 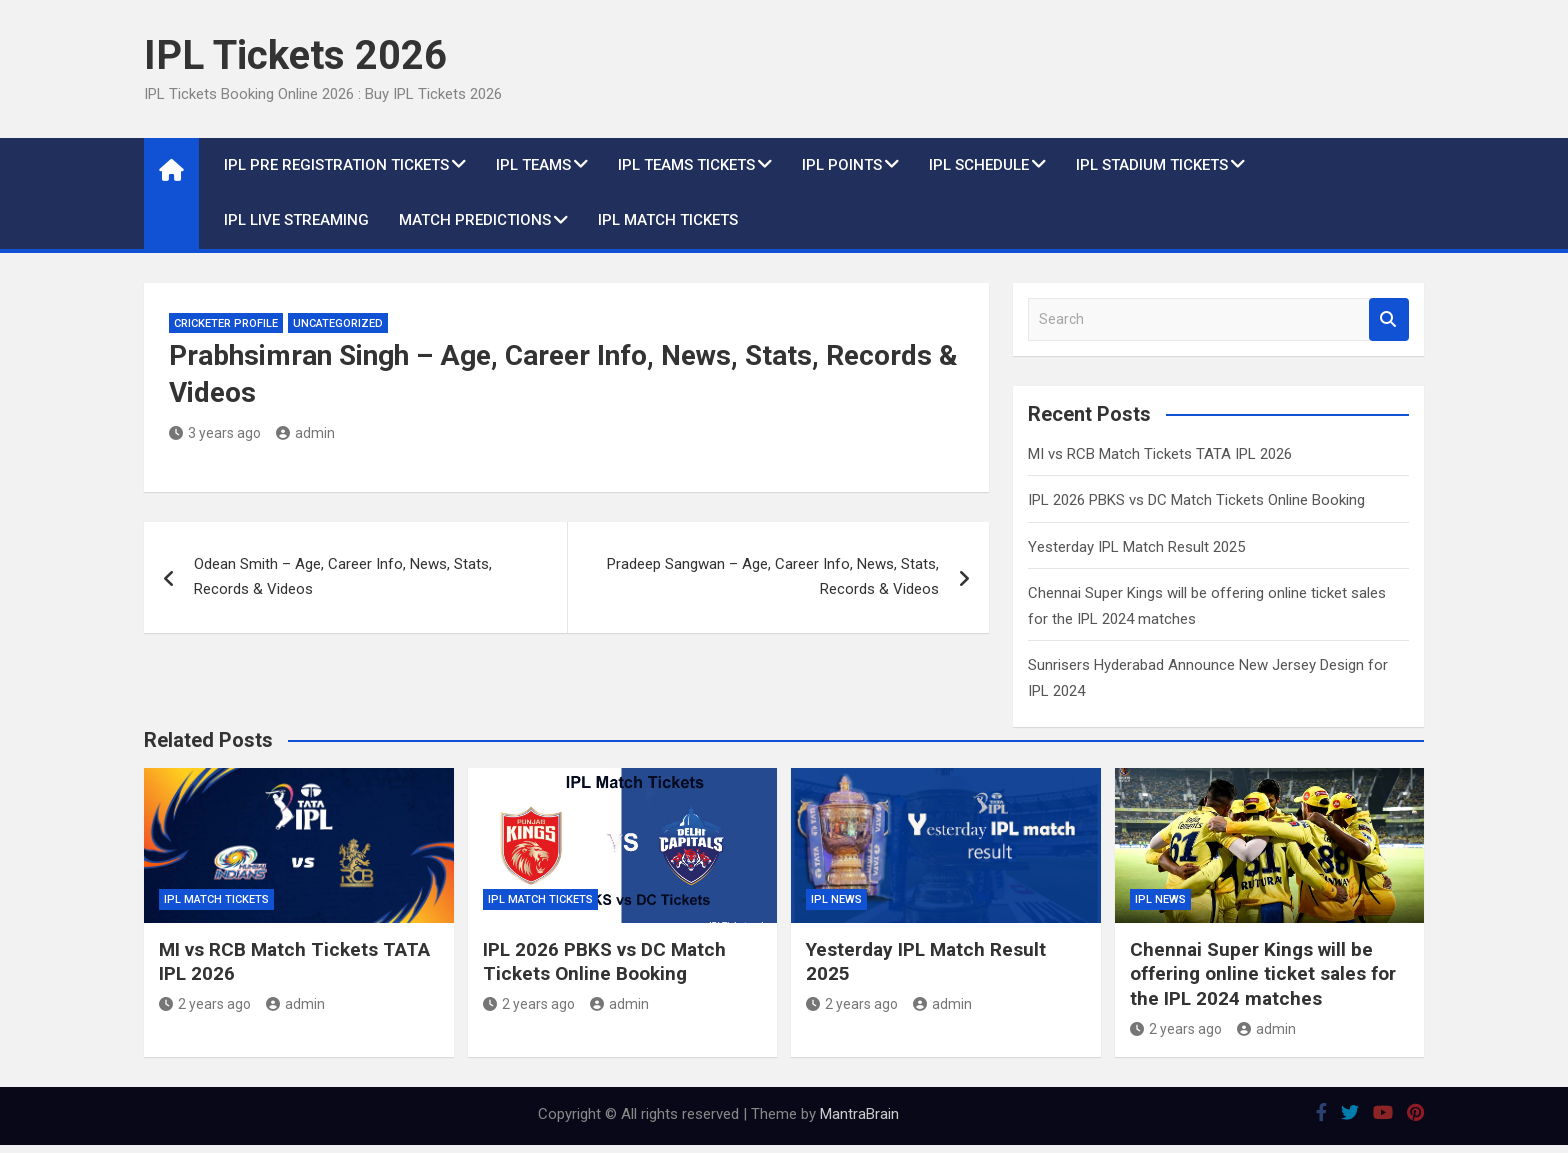 I want to click on Yesterday IPL Match Result 2025, so click(x=1136, y=547).